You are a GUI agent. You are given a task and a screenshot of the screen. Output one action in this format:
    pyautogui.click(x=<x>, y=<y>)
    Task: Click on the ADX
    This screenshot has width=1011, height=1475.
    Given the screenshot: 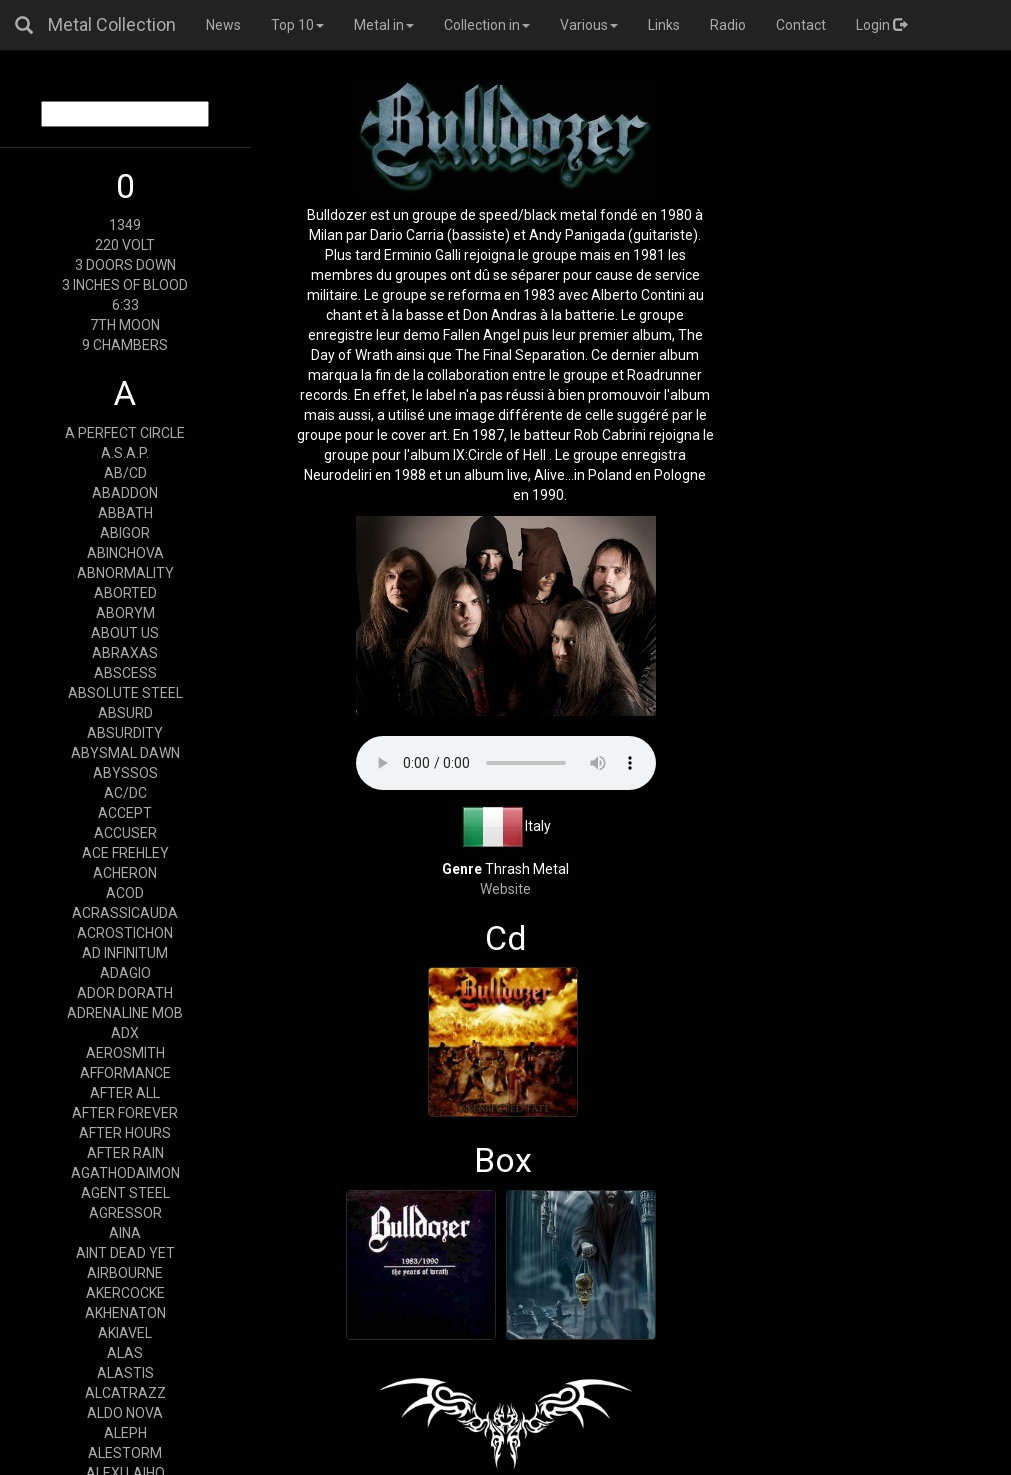 What is the action you would take?
    pyautogui.click(x=125, y=1033)
    